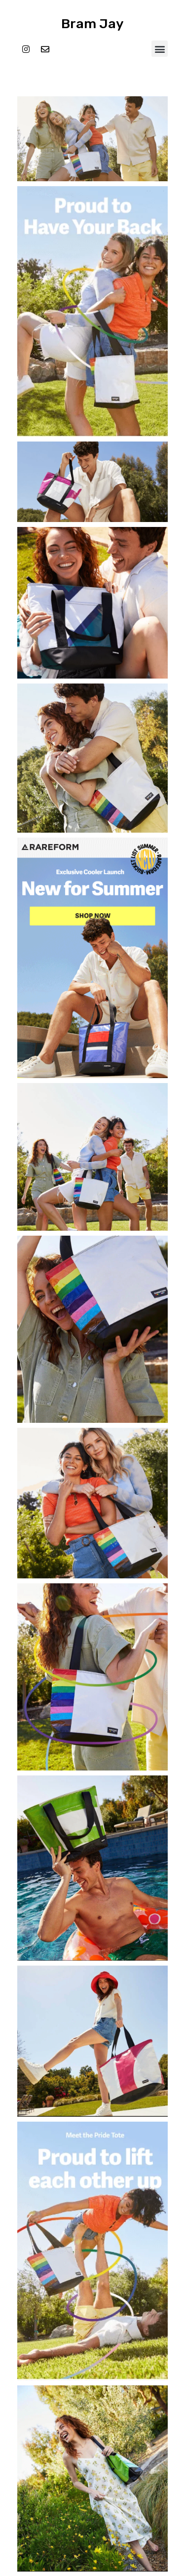 This screenshot has width=185, height=2576. I want to click on Bram Jay, so click(92, 24).